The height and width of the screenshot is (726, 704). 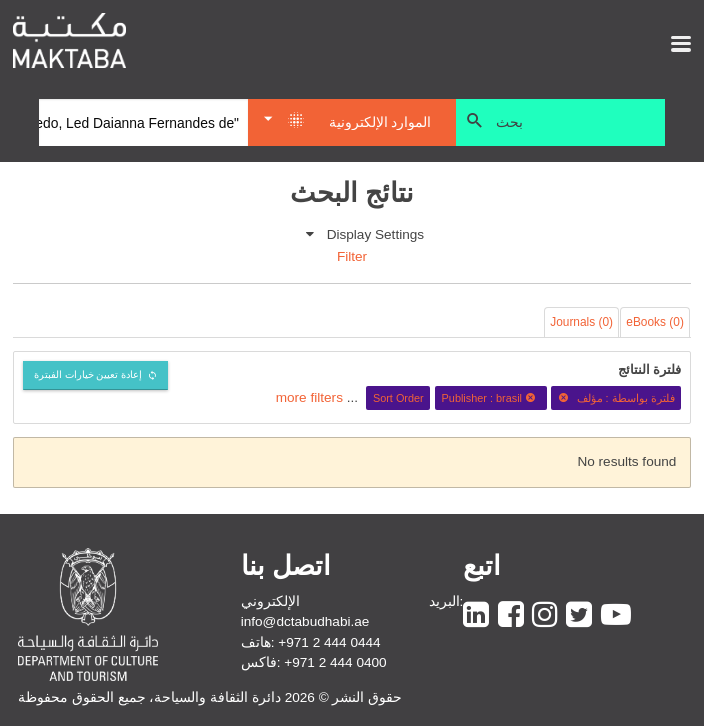 What do you see at coordinates (335, 662) in the screenshot?
I see `+971 2 444 0400` at bounding box center [335, 662].